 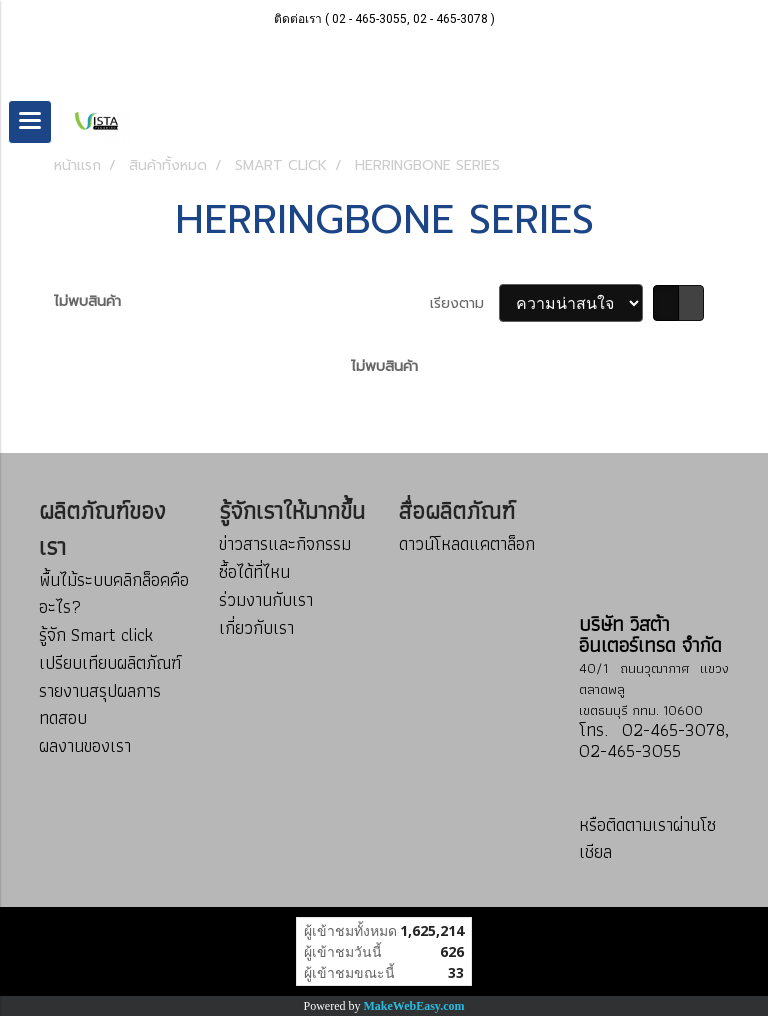 I want to click on รู้จัก Smart click, so click(x=96, y=634).